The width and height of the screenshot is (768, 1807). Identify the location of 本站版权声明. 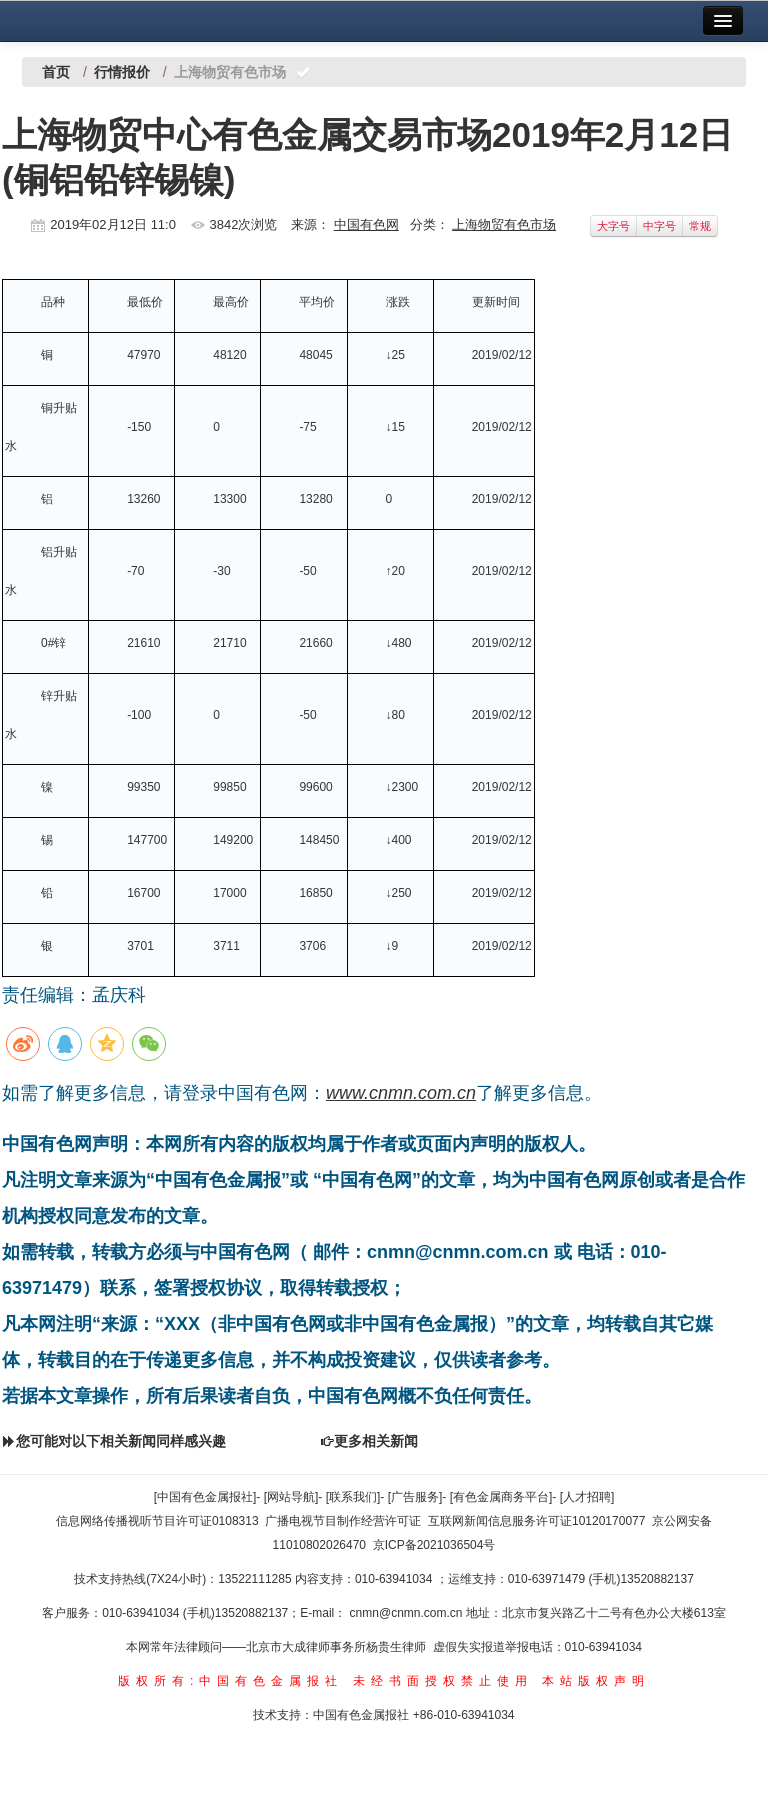
(596, 1681).